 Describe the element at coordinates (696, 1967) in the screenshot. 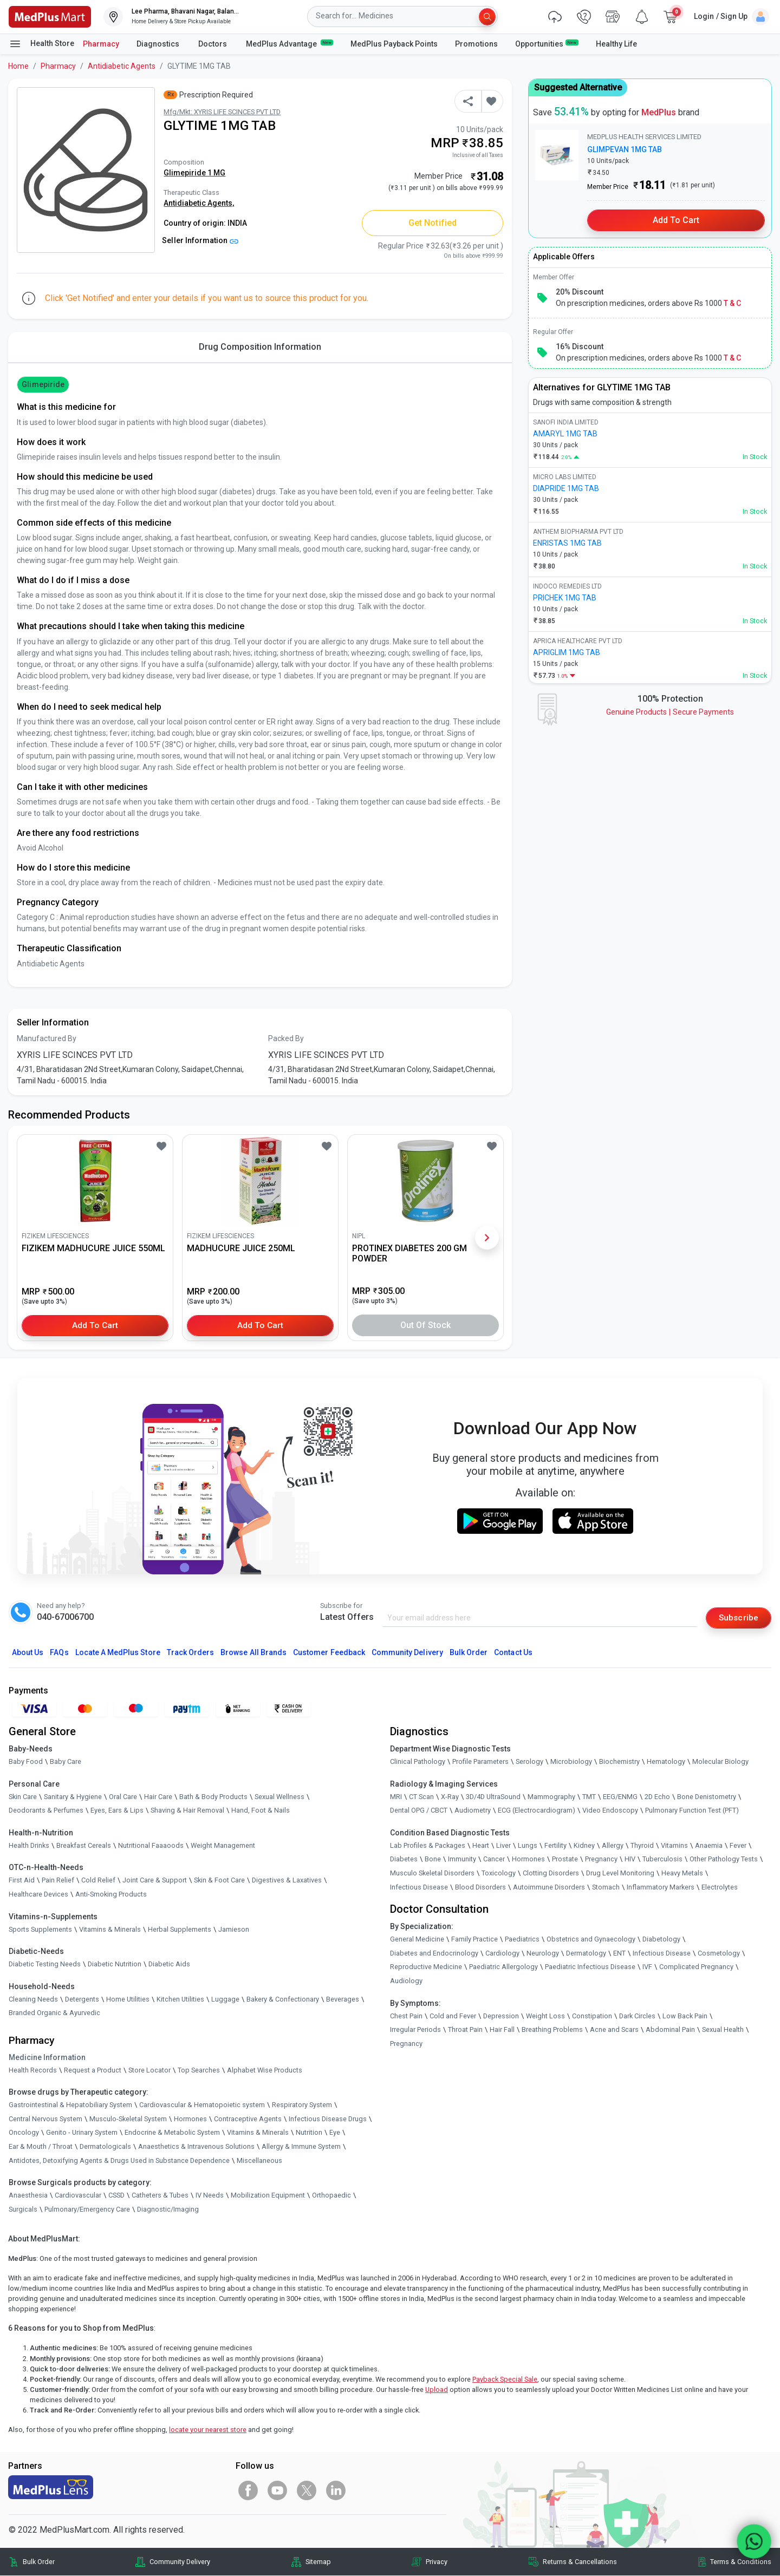

I see `Complicated Pregnancy` at that location.